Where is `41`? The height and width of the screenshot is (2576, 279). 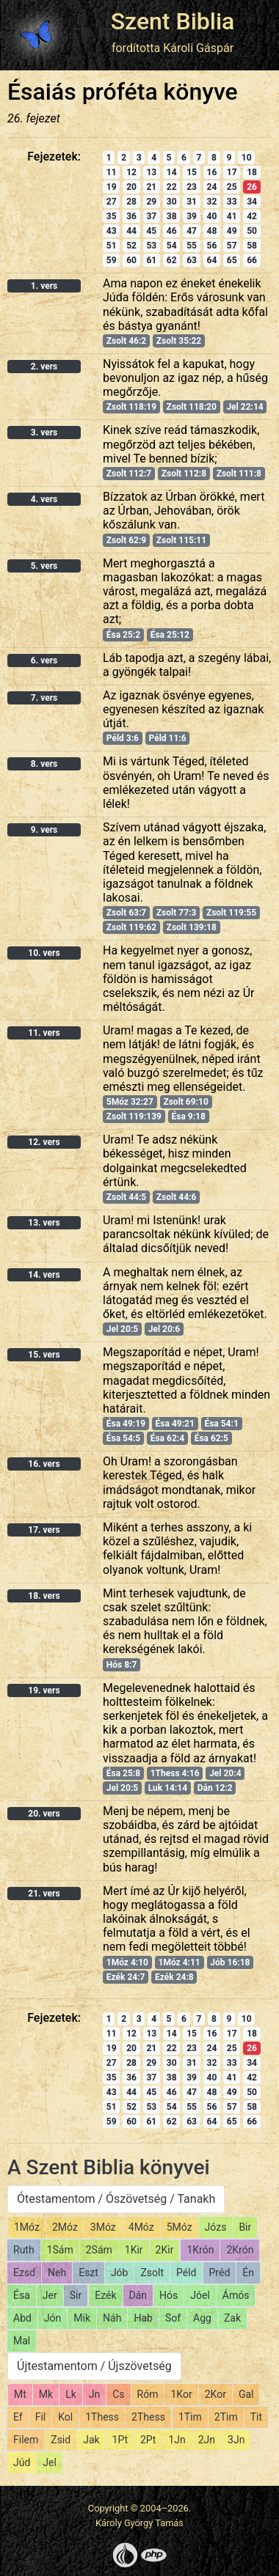
41 is located at coordinates (232, 216).